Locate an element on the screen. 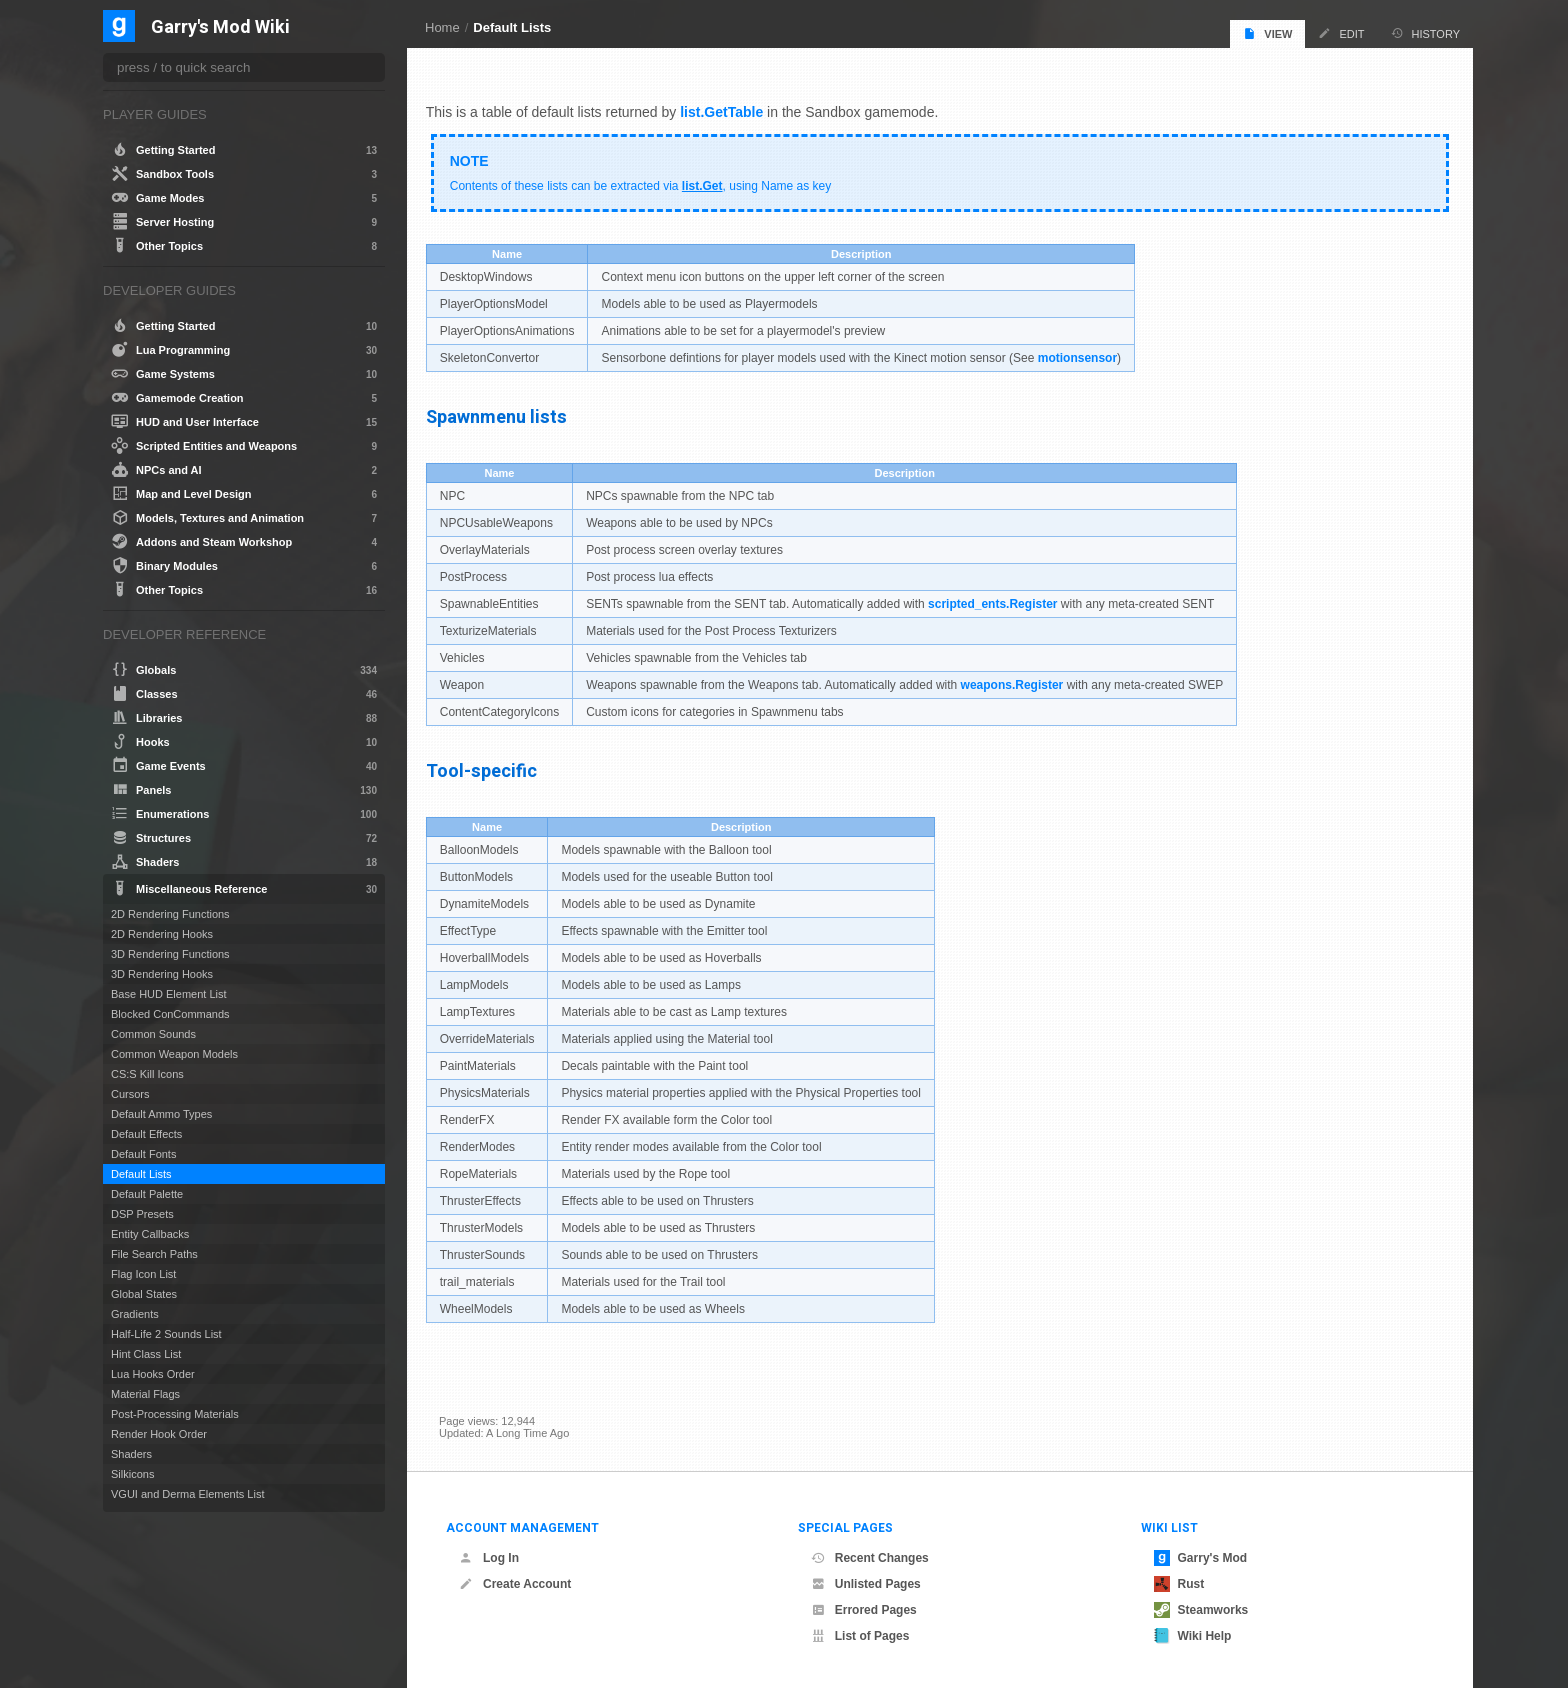 This screenshot has height=1688, width=1568. 2D Rendering Hooks is located at coordinates (162, 934).